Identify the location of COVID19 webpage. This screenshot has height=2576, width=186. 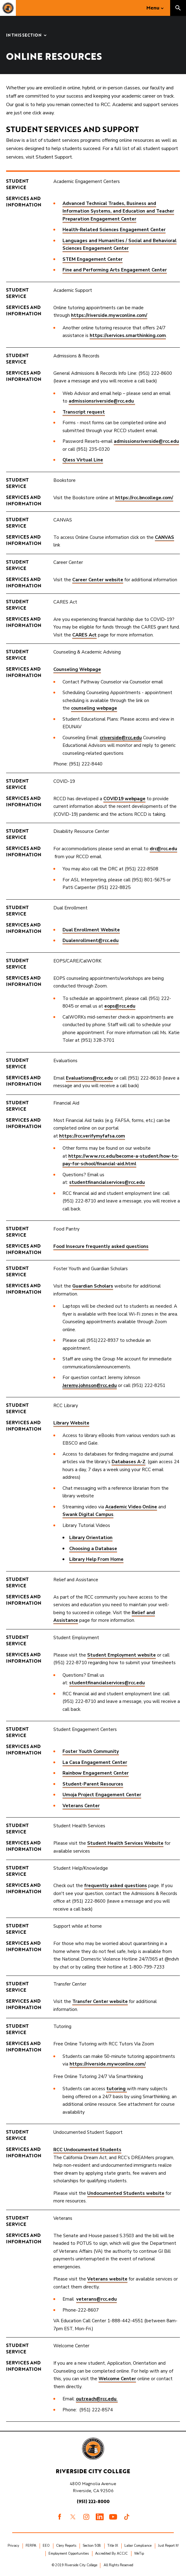
(124, 799).